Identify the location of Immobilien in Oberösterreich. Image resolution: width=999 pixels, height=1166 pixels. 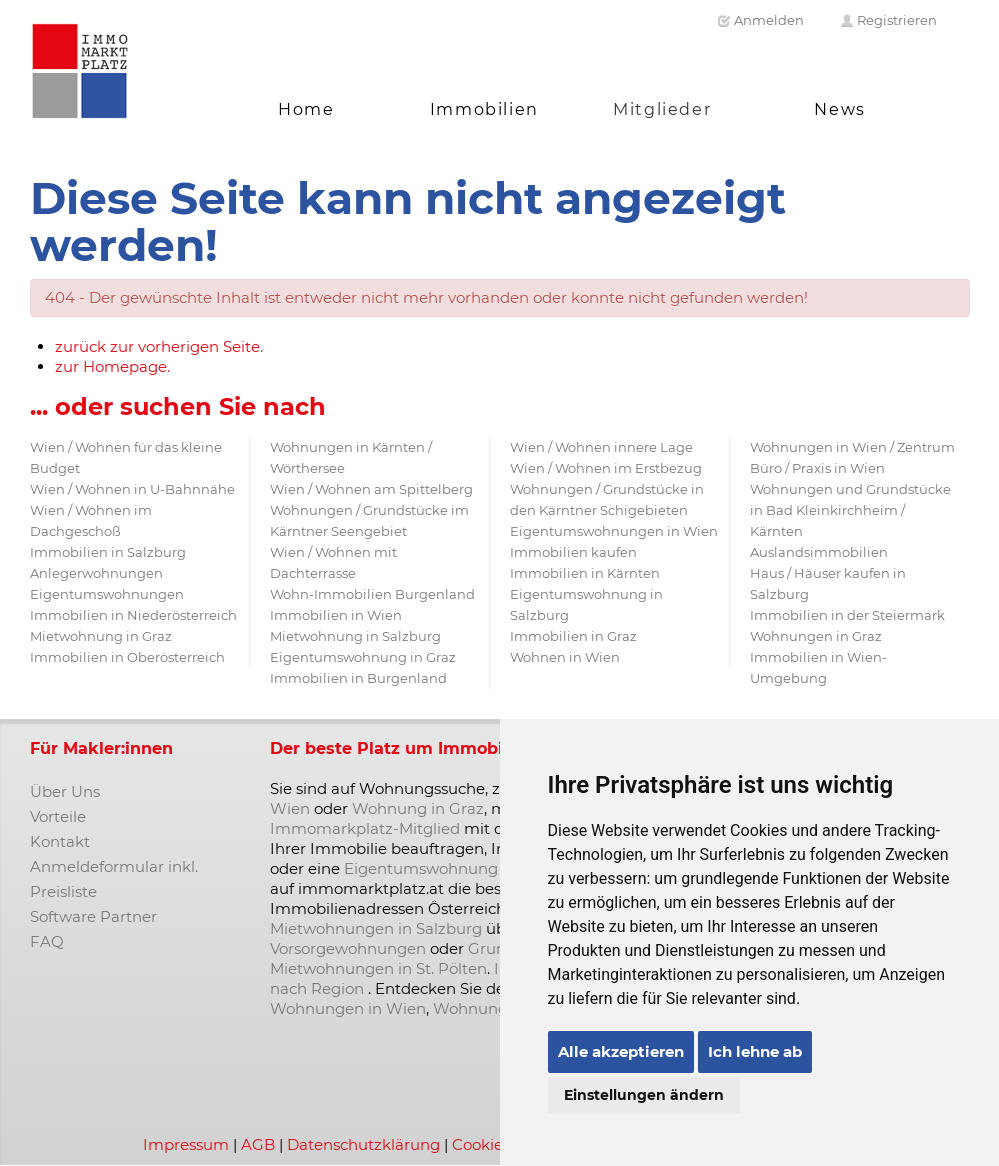
(127, 657).